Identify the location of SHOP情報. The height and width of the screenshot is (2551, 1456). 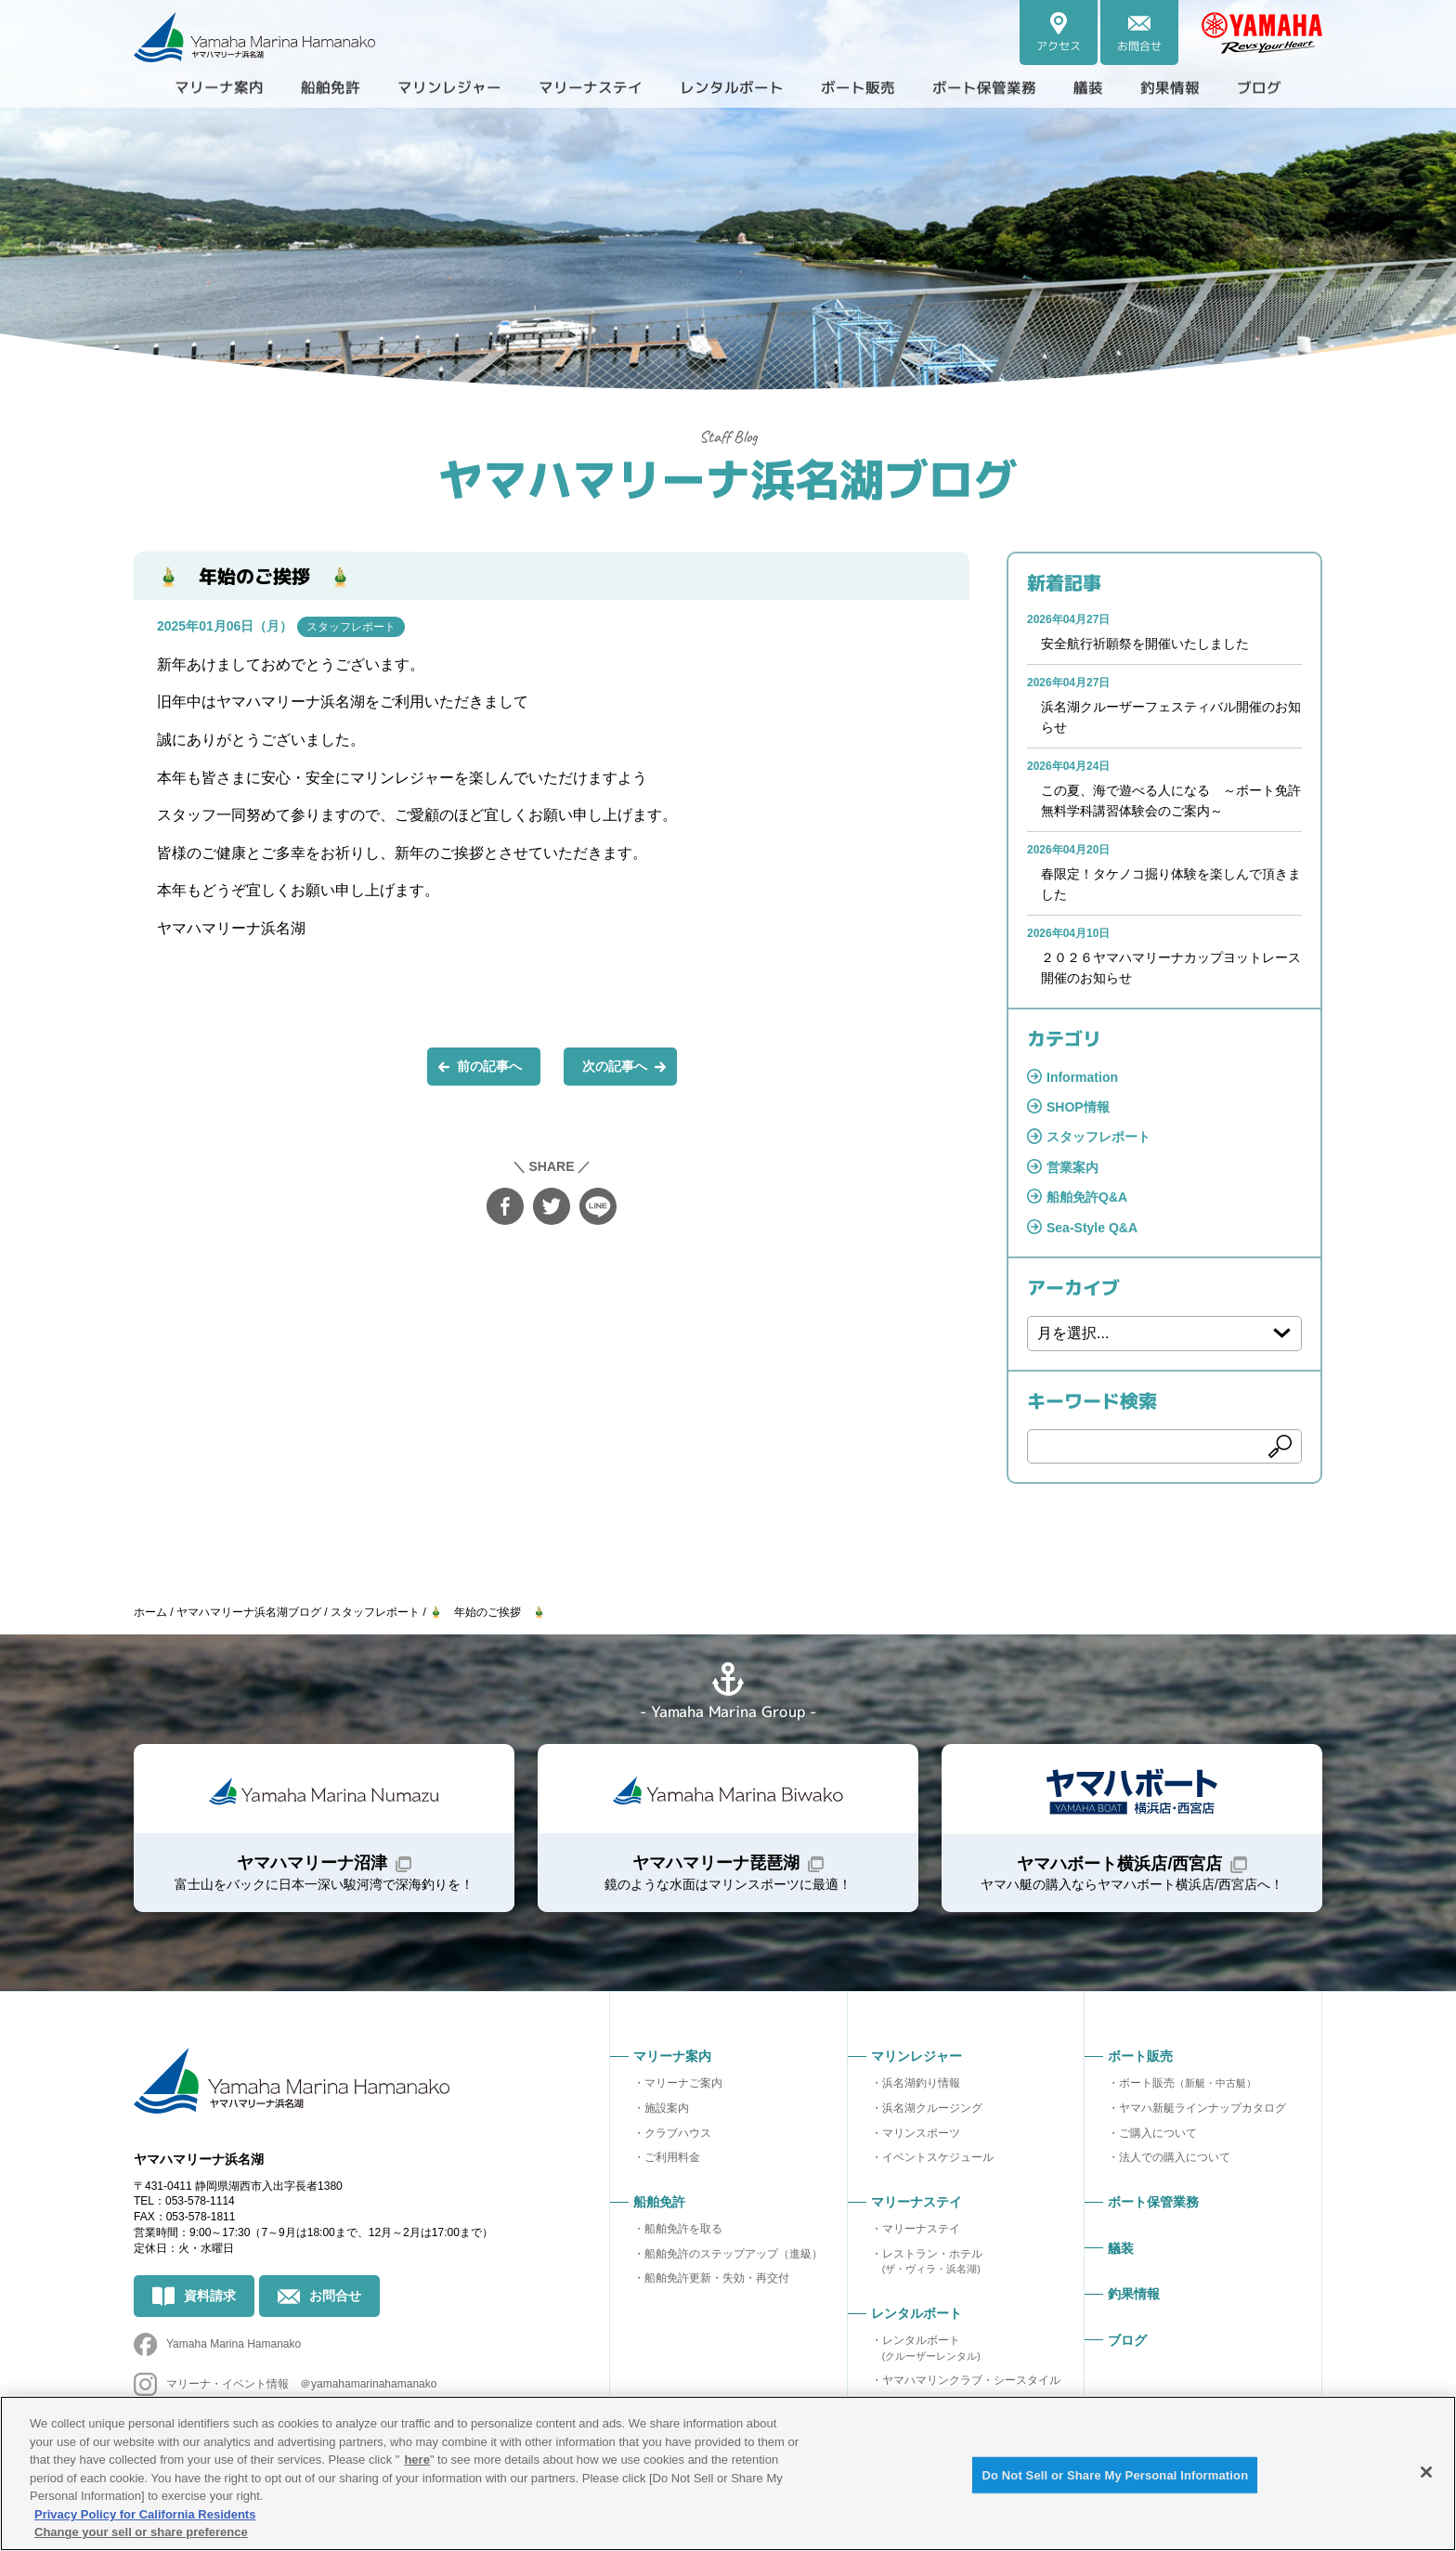
(1078, 1107).